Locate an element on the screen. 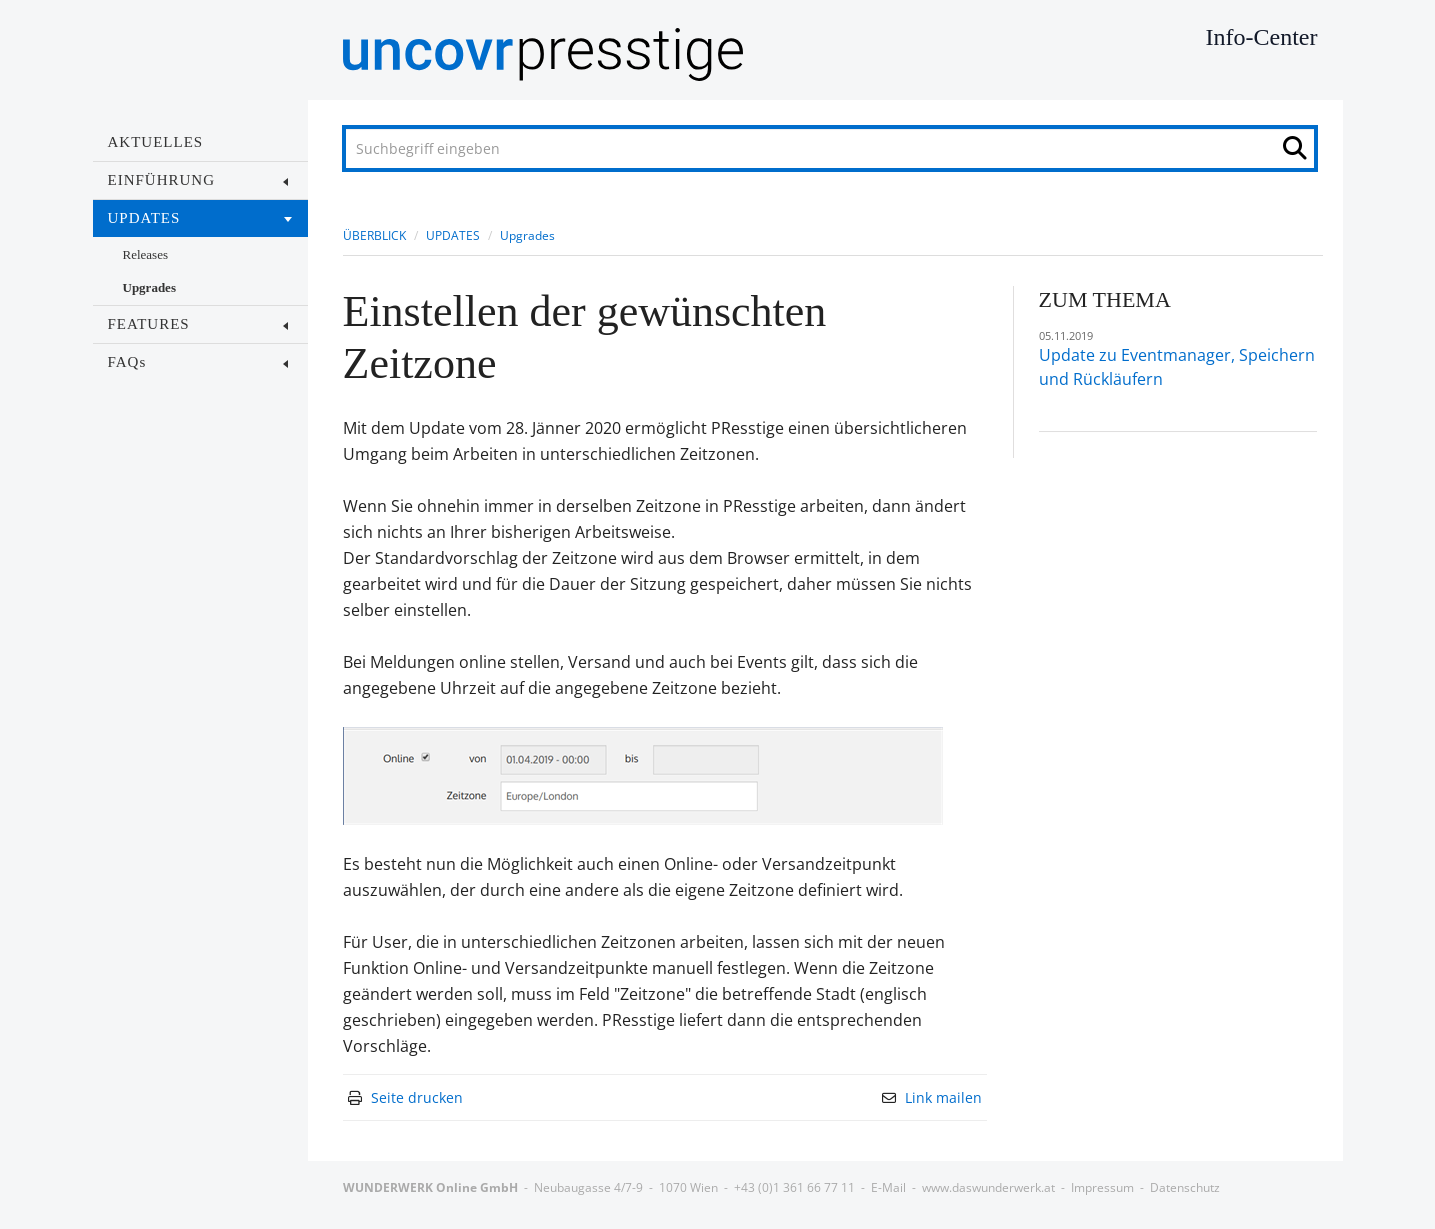 The width and height of the screenshot is (1435, 1229). Seite drucken is located at coordinates (417, 1097).